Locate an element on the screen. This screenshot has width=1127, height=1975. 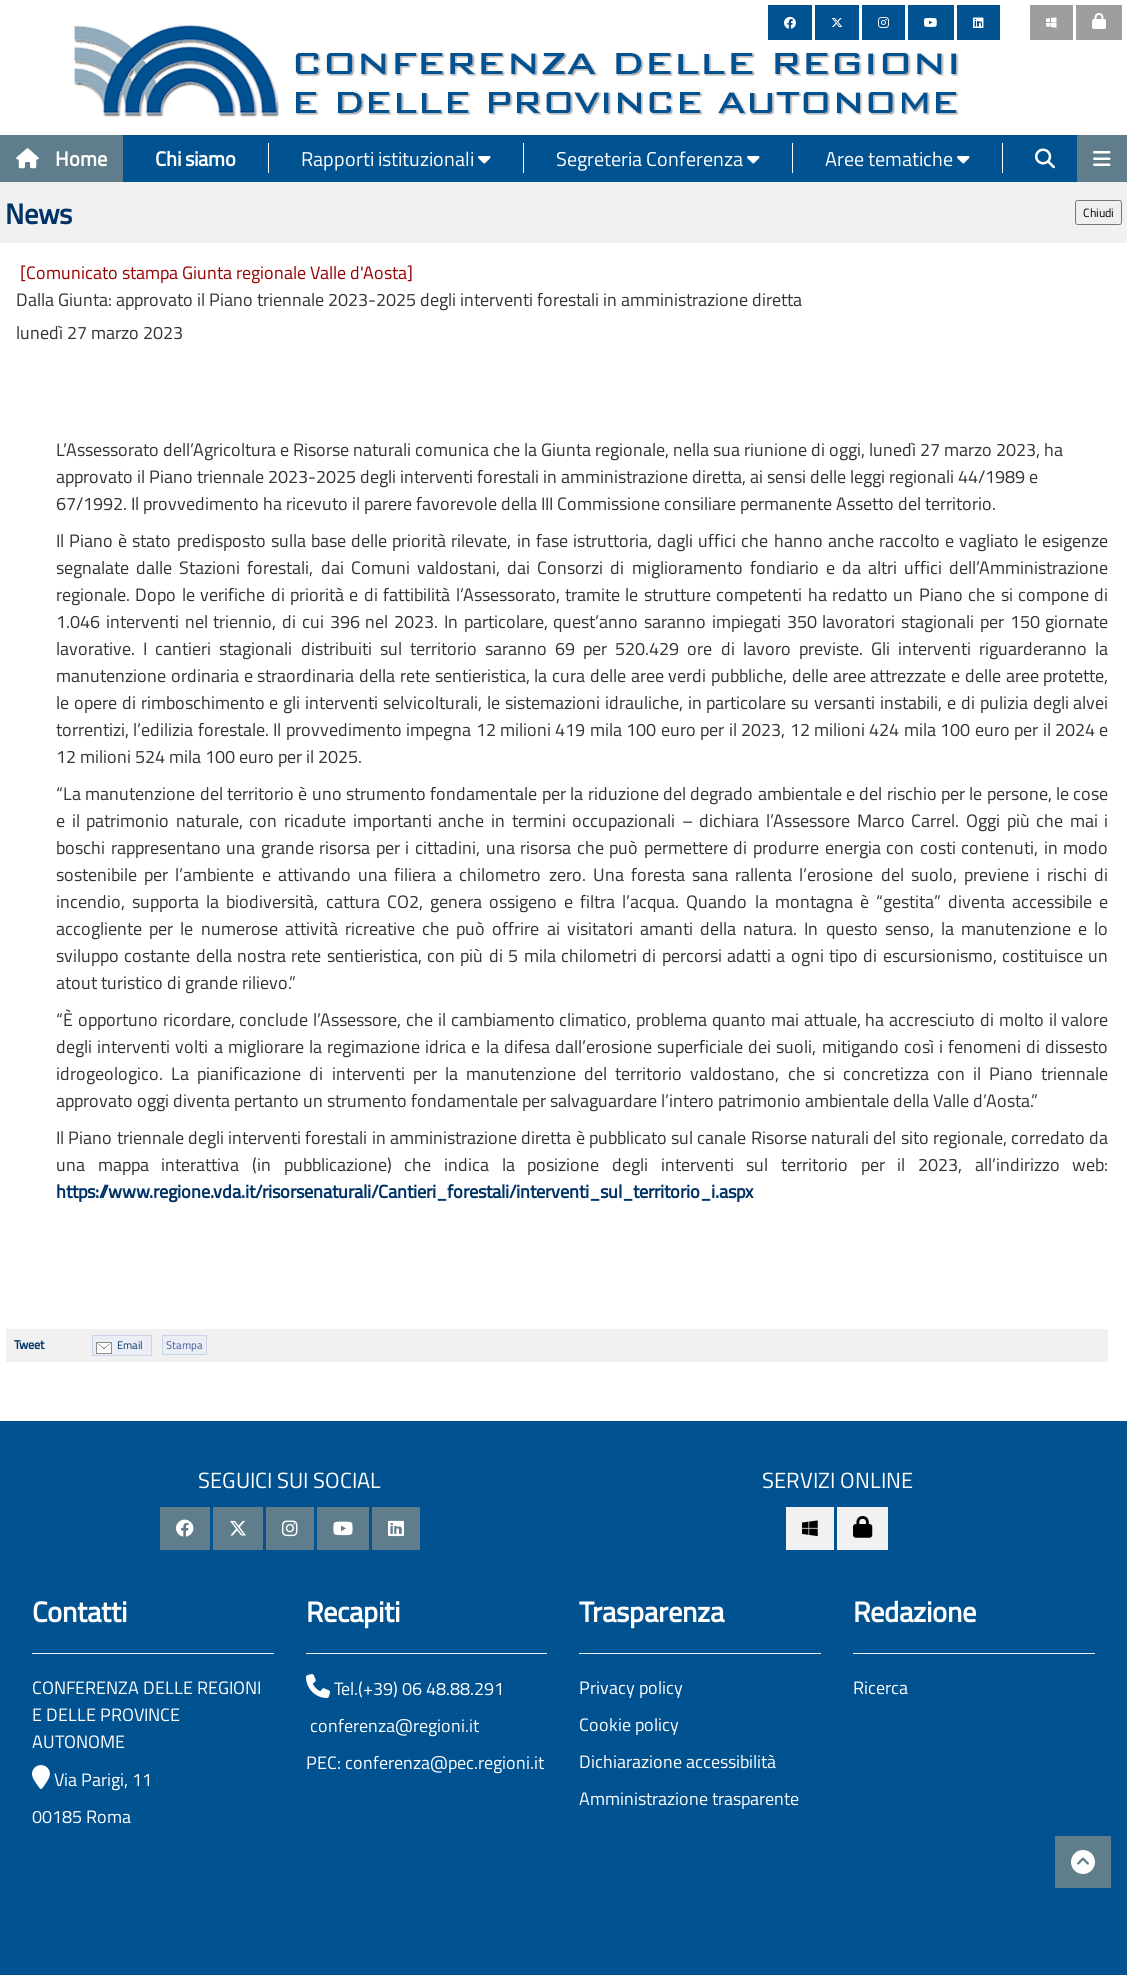
Segreteria Conferenza is located at coordinates (658, 158).